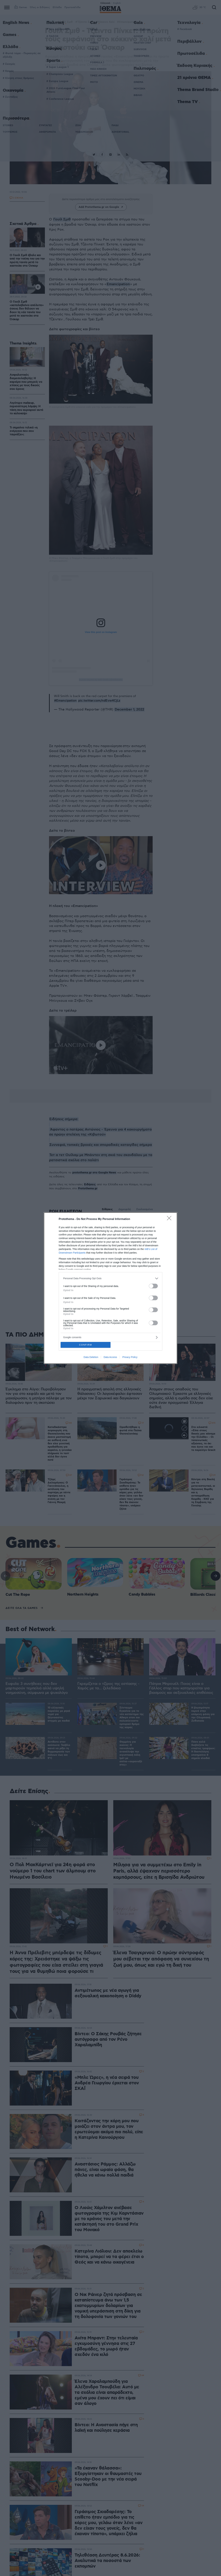 The image size is (221, 2576). I want to click on [listitem], so click(110, 1278).